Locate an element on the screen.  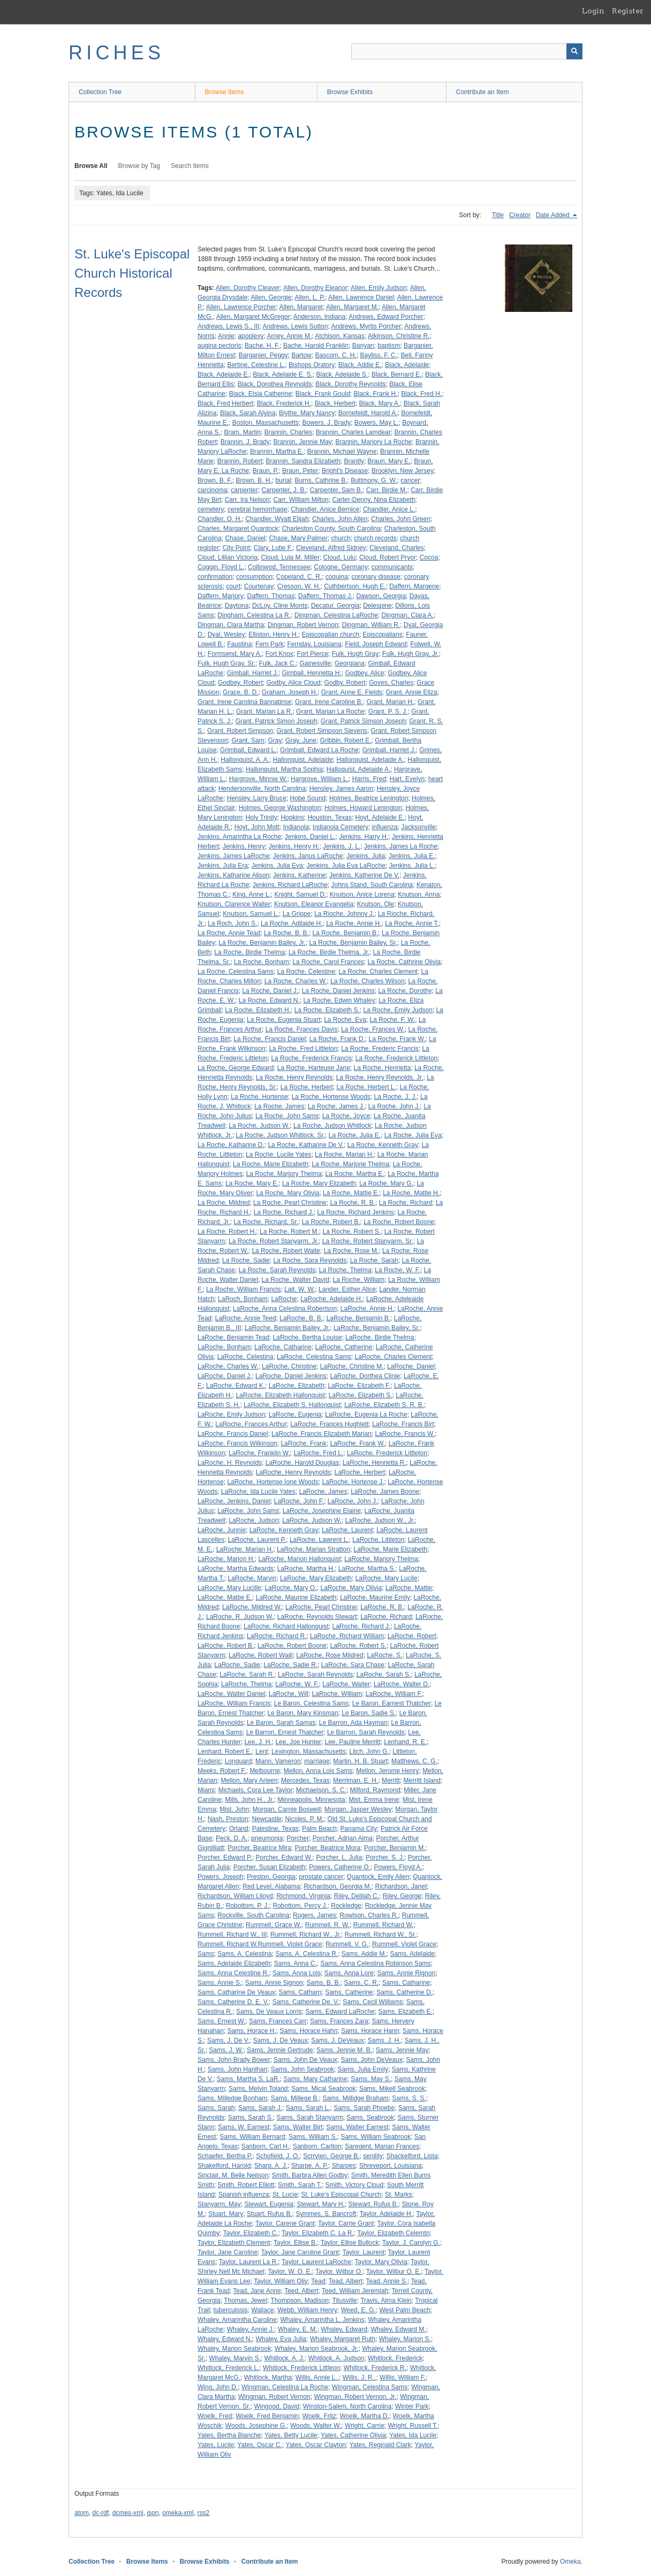
Shreveport, Louisiana is located at coordinates (390, 2165).